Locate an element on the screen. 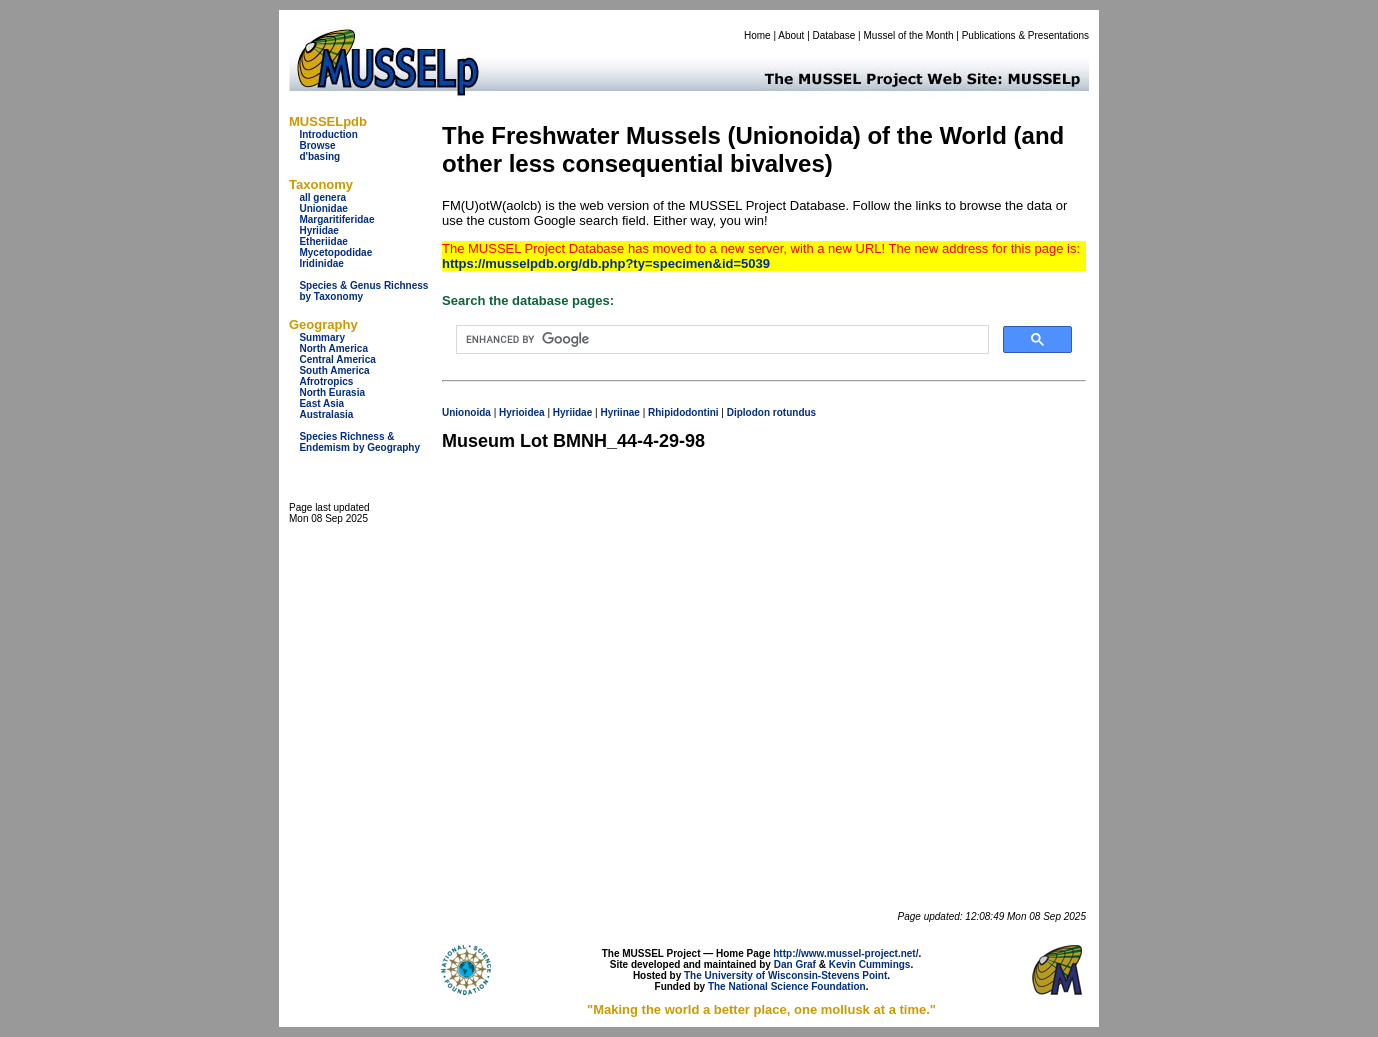 The height and width of the screenshot is (1037, 1378). [search] is located at coordinates (720, 340).